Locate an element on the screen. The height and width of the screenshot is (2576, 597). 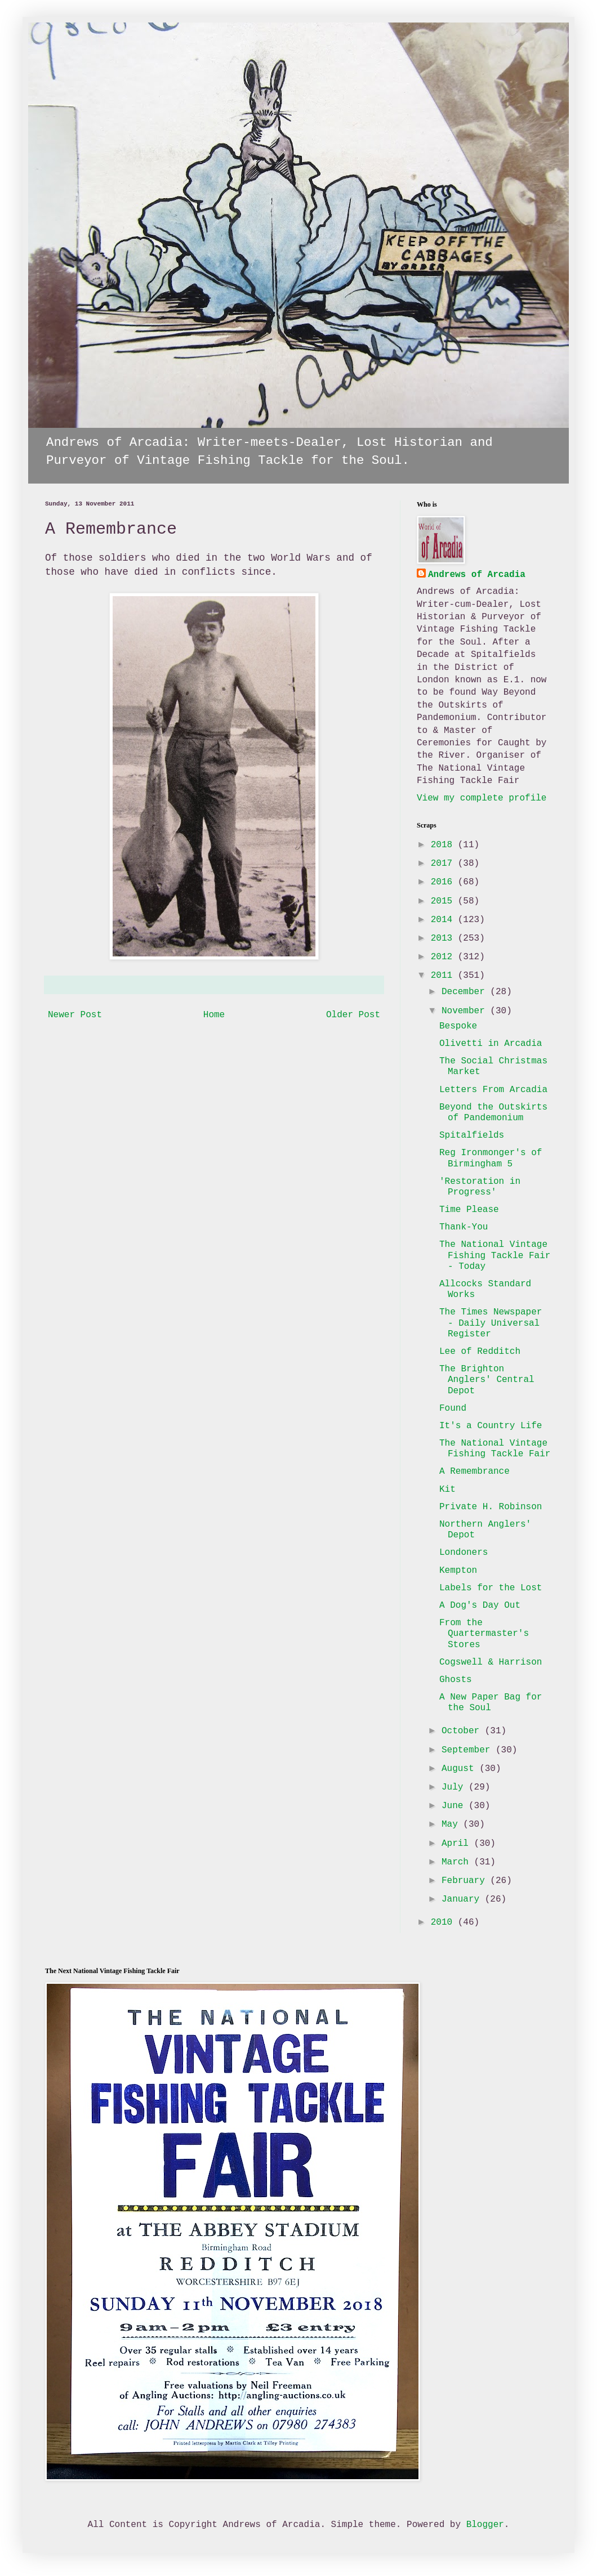
'Restoration in Progress' is located at coordinates (479, 1187).